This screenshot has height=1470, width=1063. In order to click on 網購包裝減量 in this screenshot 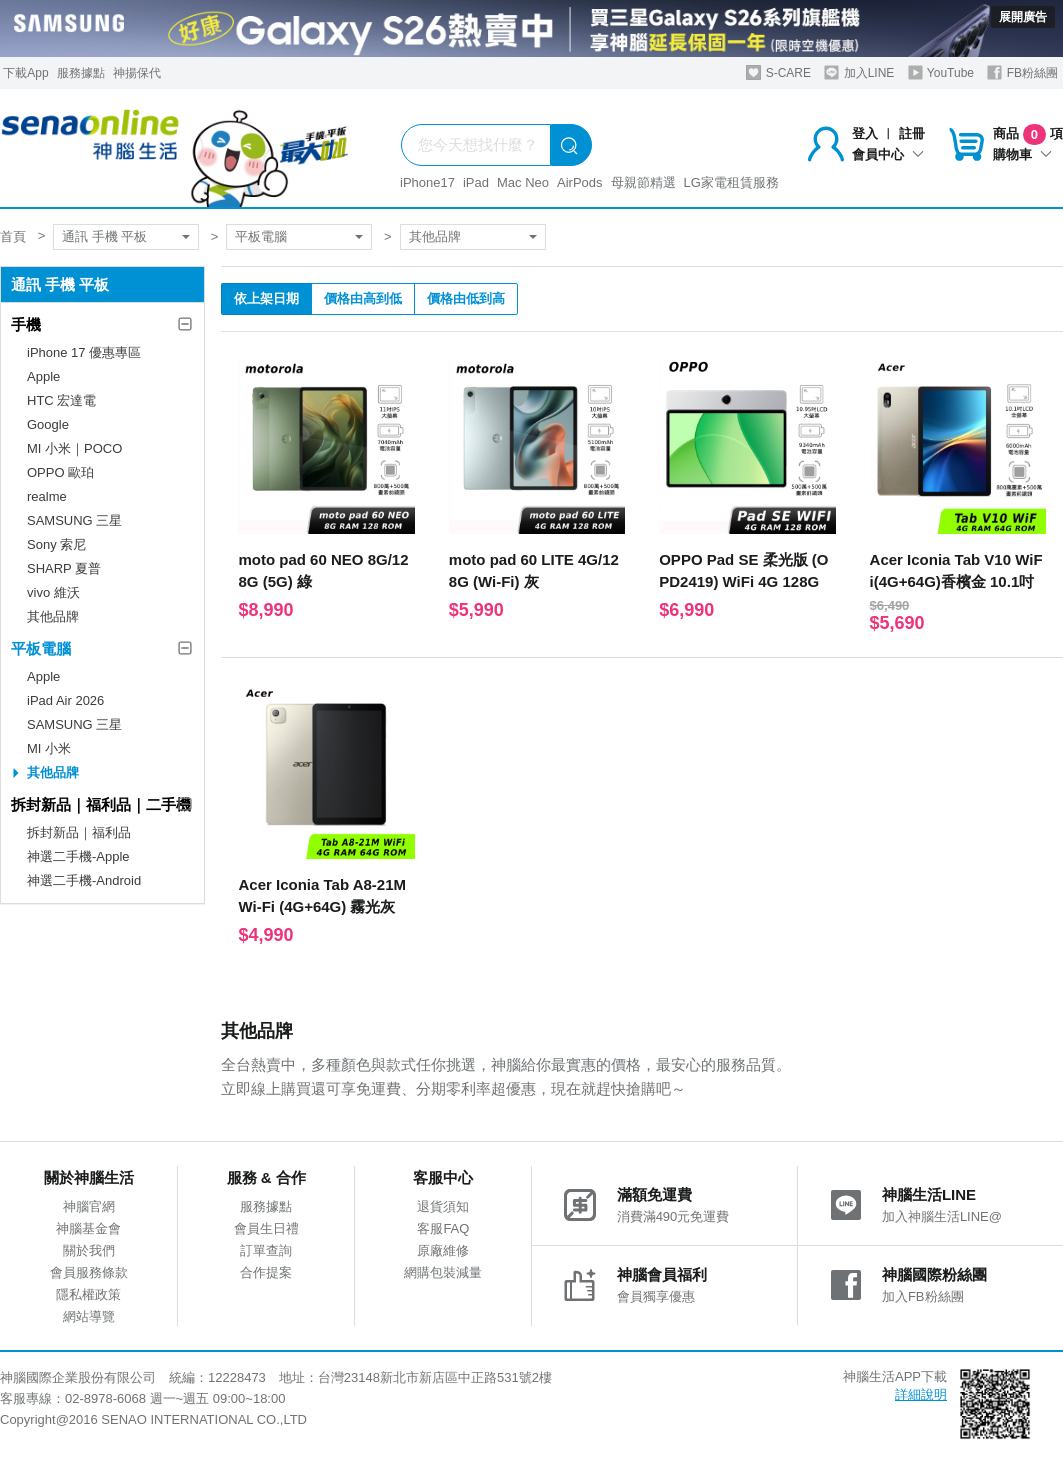, I will do `click(443, 1272)`.